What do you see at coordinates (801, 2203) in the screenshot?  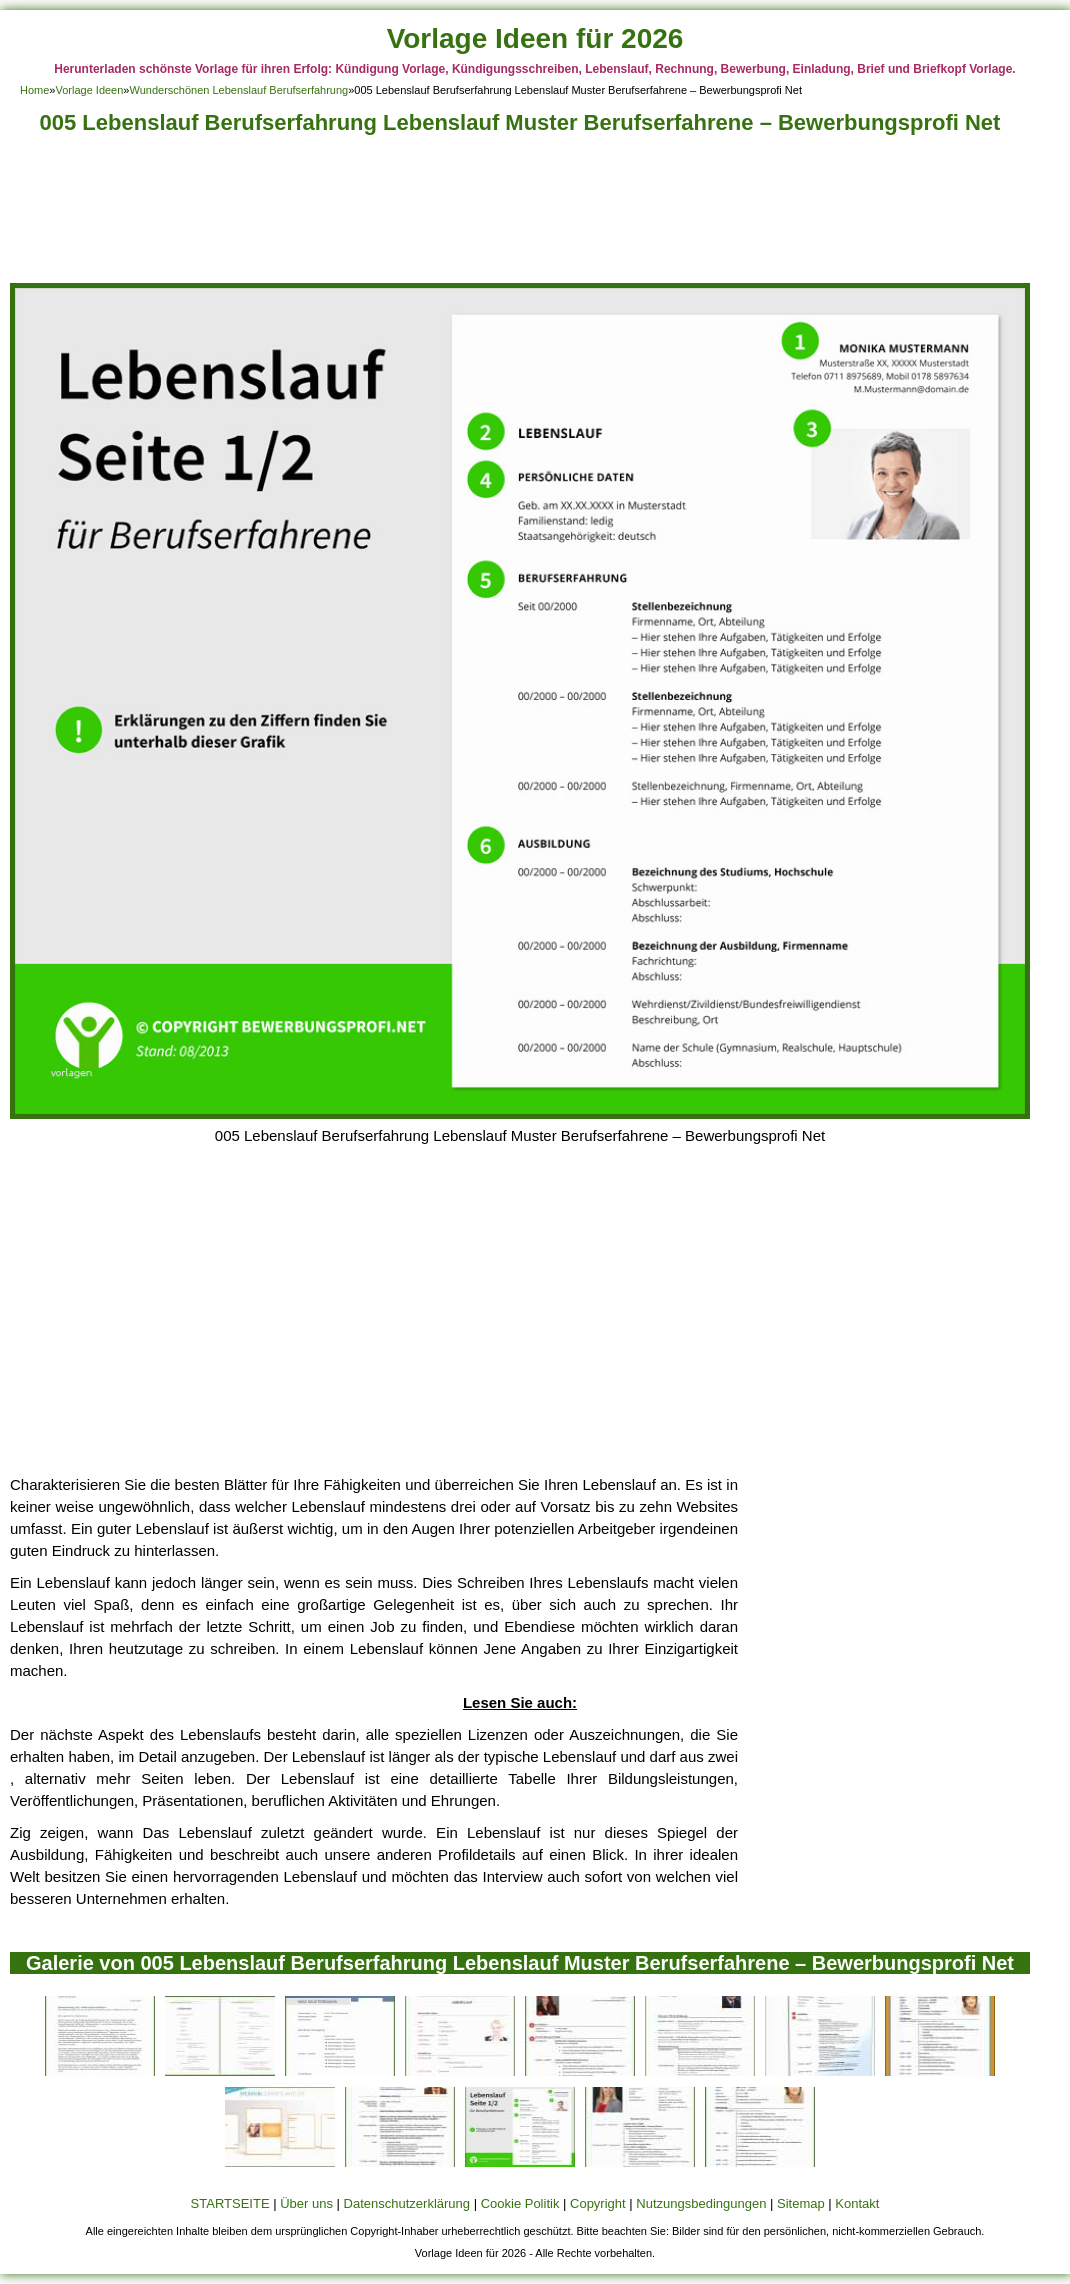 I see `Sitemap` at bounding box center [801, 2203].